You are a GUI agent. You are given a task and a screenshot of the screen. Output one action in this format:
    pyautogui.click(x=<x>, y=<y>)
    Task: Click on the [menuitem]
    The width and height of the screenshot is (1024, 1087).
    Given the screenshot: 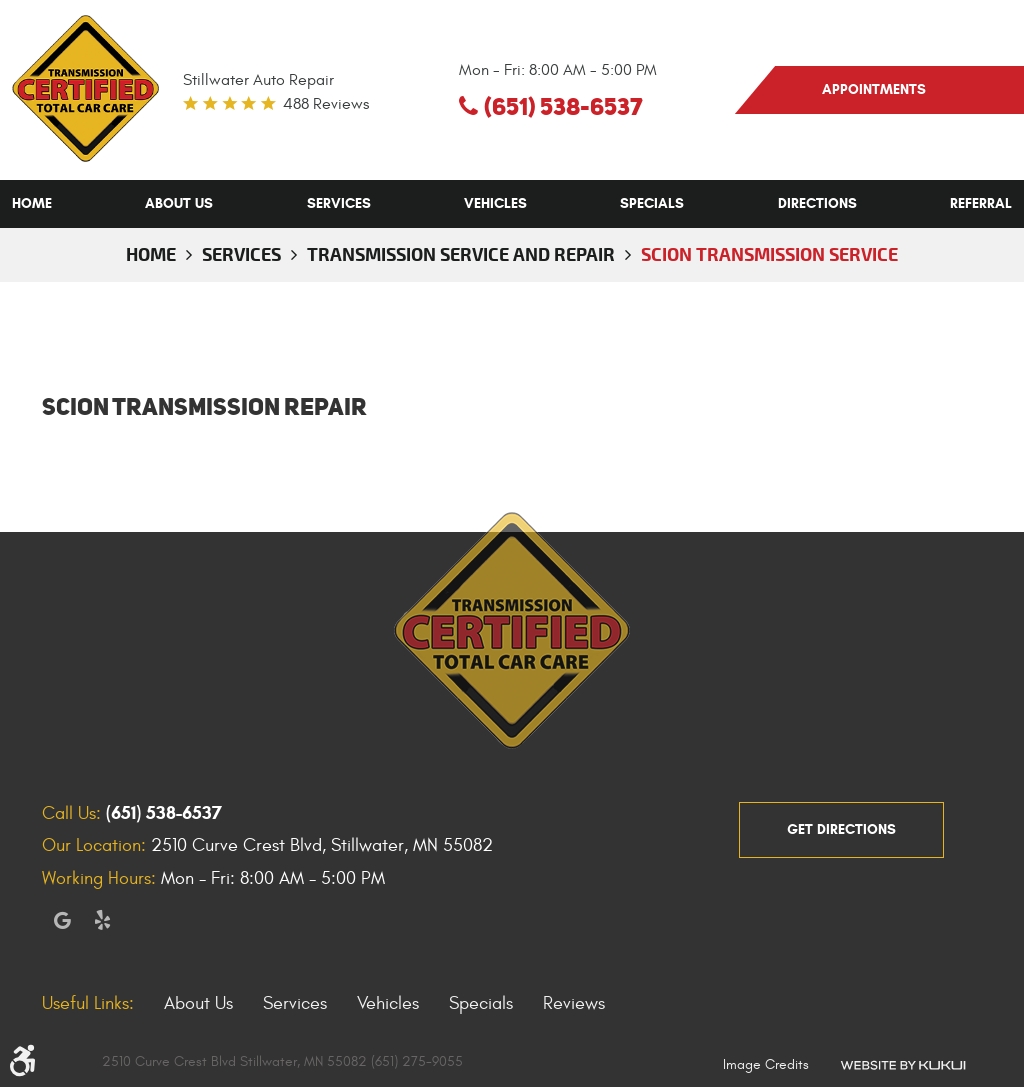 What is the action you would take?
    pyautogui.click(x=32, y=204)
    